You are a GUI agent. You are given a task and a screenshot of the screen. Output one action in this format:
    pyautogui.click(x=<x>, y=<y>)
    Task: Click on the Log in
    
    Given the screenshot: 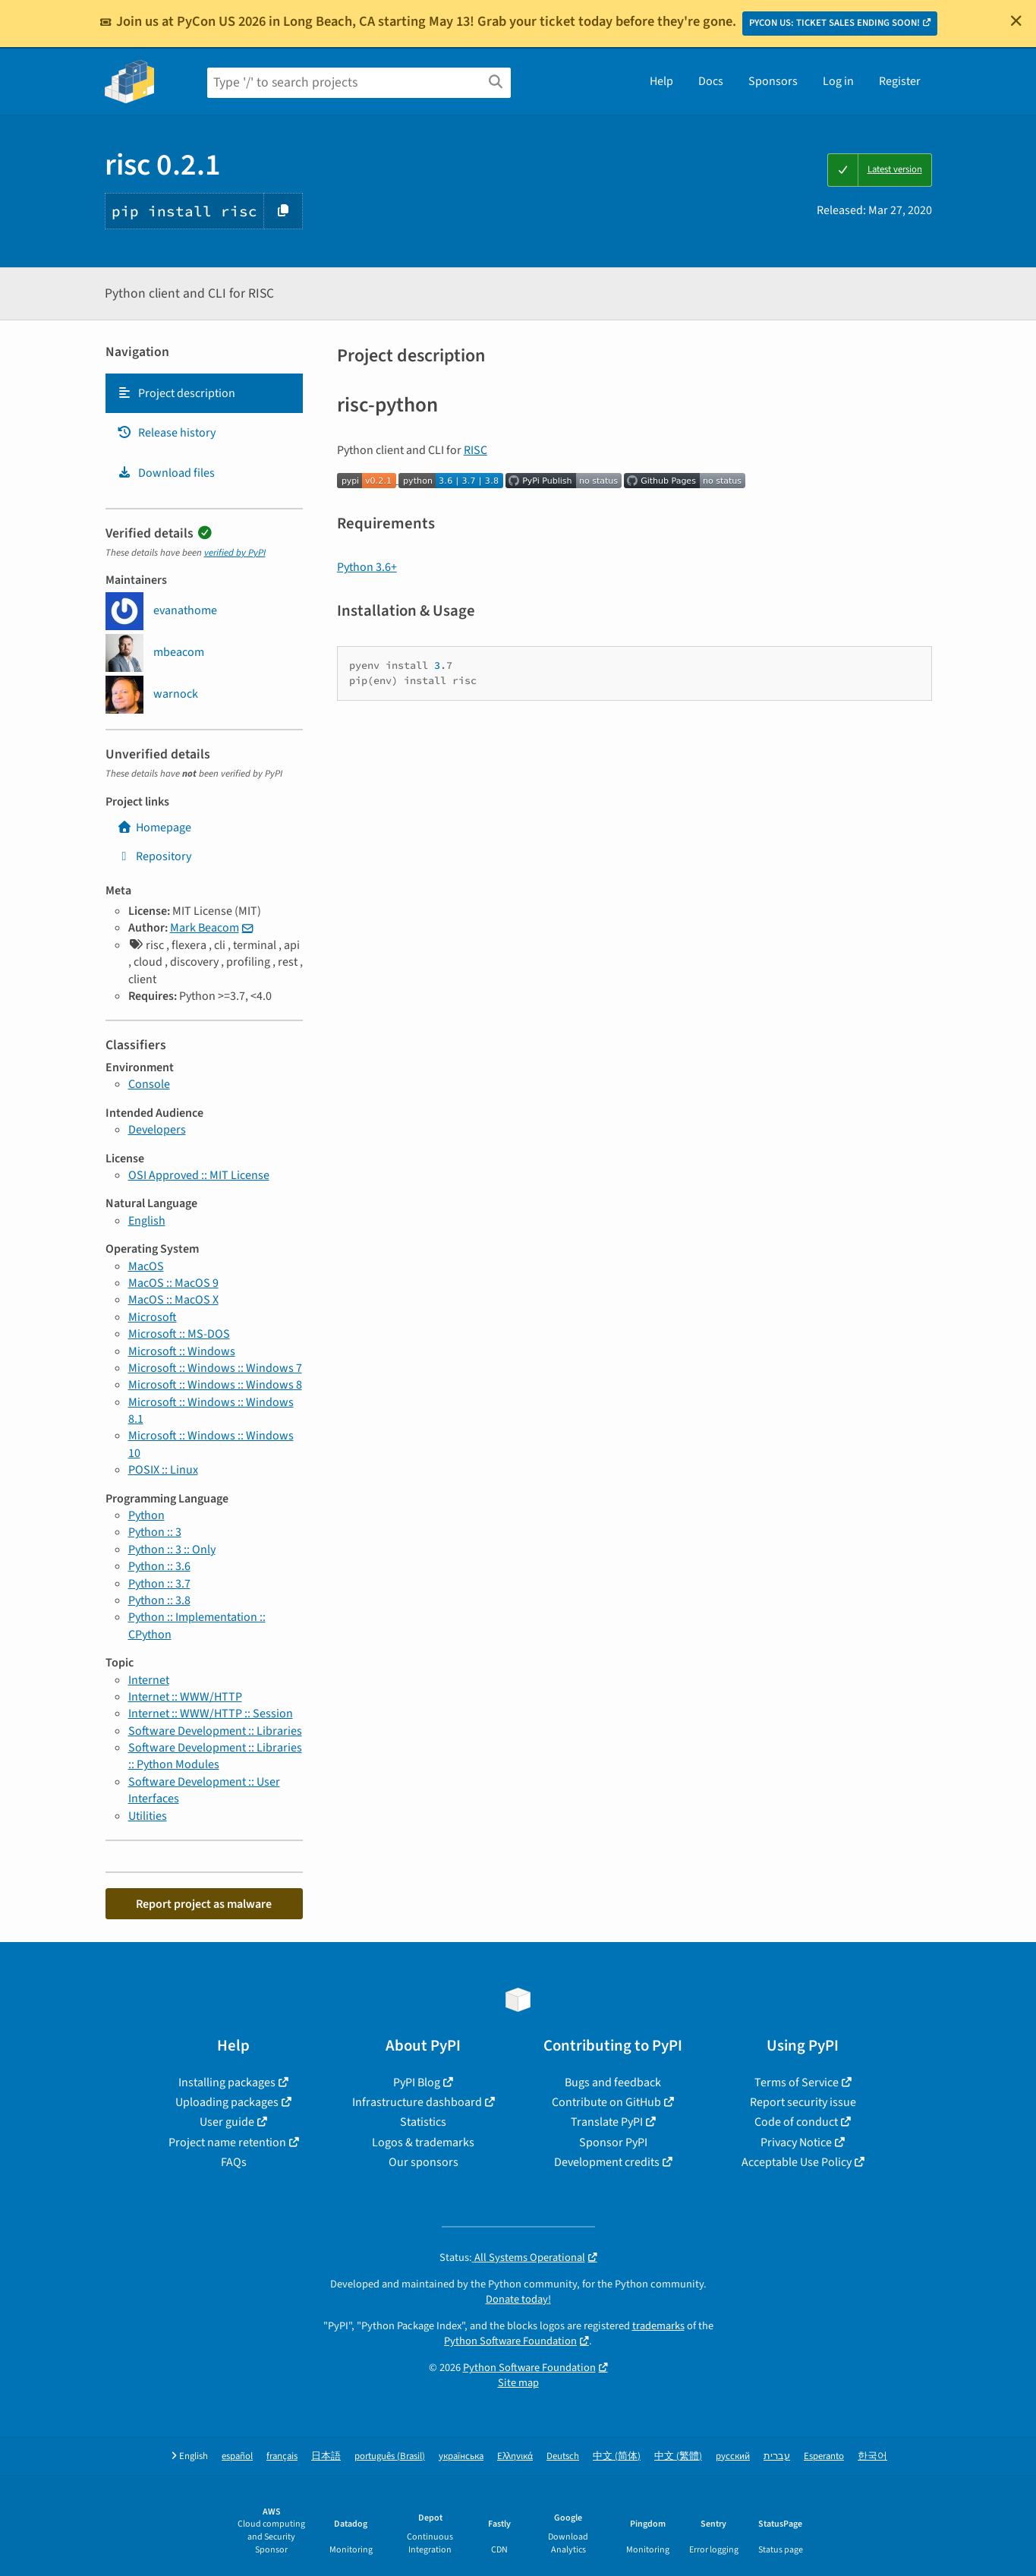 What is the action you would take?
    pyautogui.click(x=838, y=81)
    